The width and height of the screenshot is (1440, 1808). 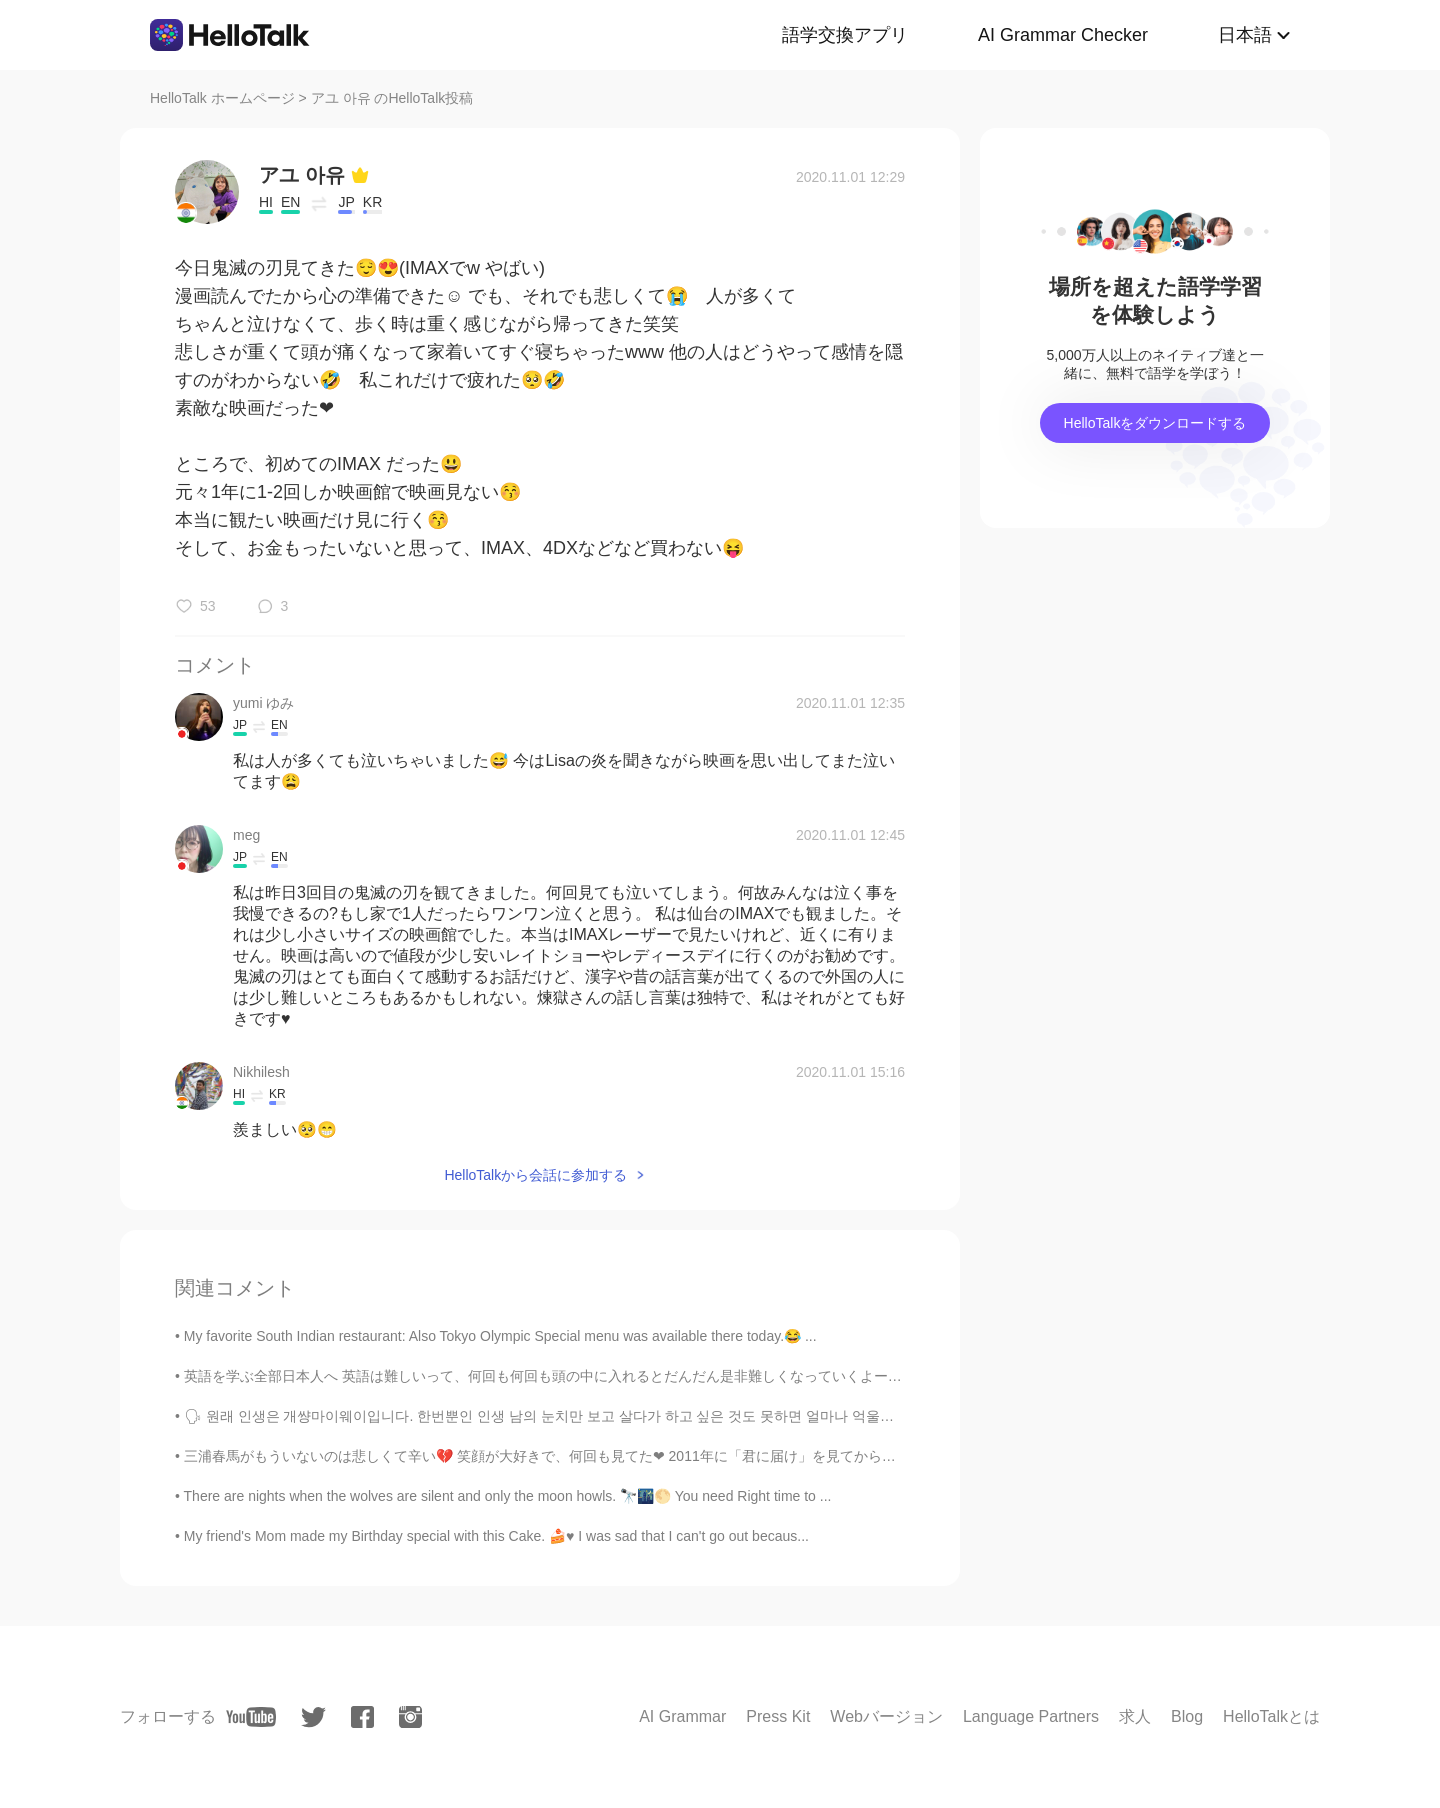 What do you see at coordinates (500, 1336) in the screenshot?
I see `My favorite South Indian restaurant: Also Tokyo Olympic Special menu was available there today.😂 ...` at bounding box center [500, 1336].